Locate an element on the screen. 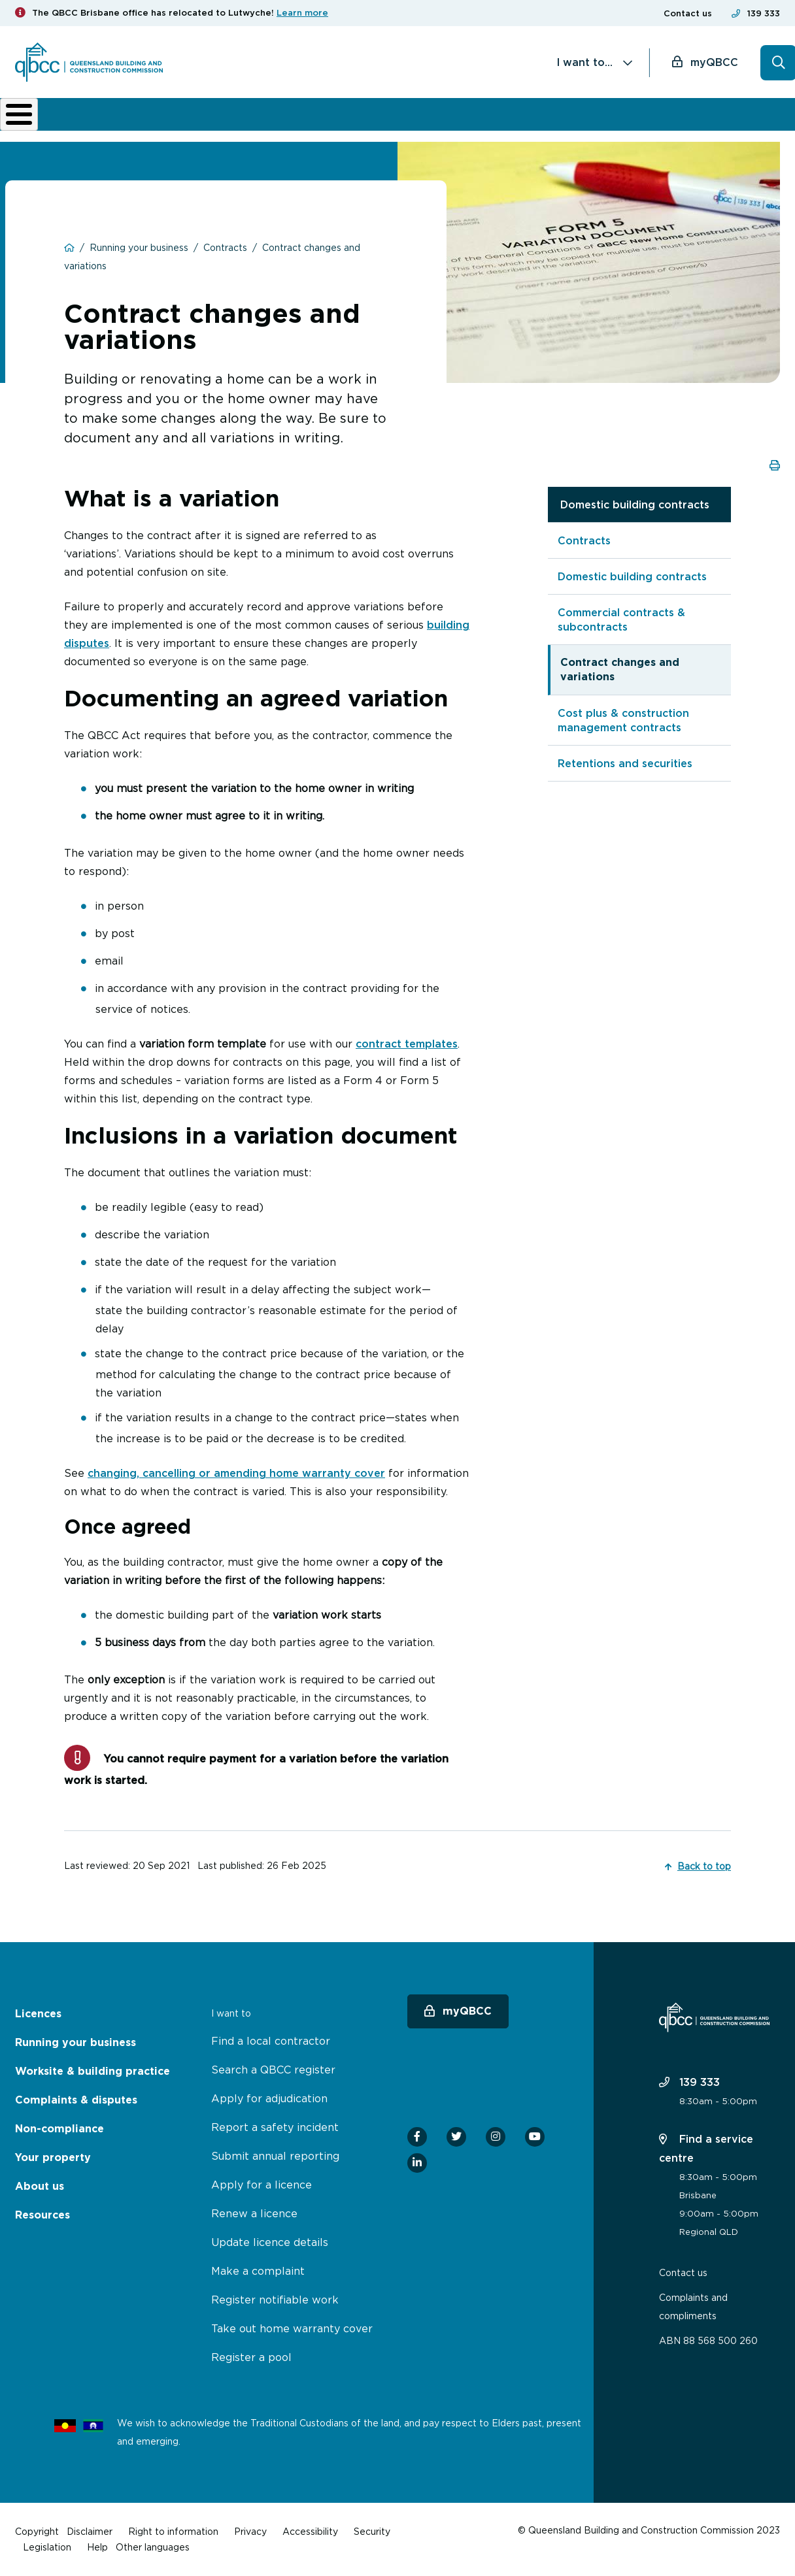  Other languages is located at coordinates (153, 2546).